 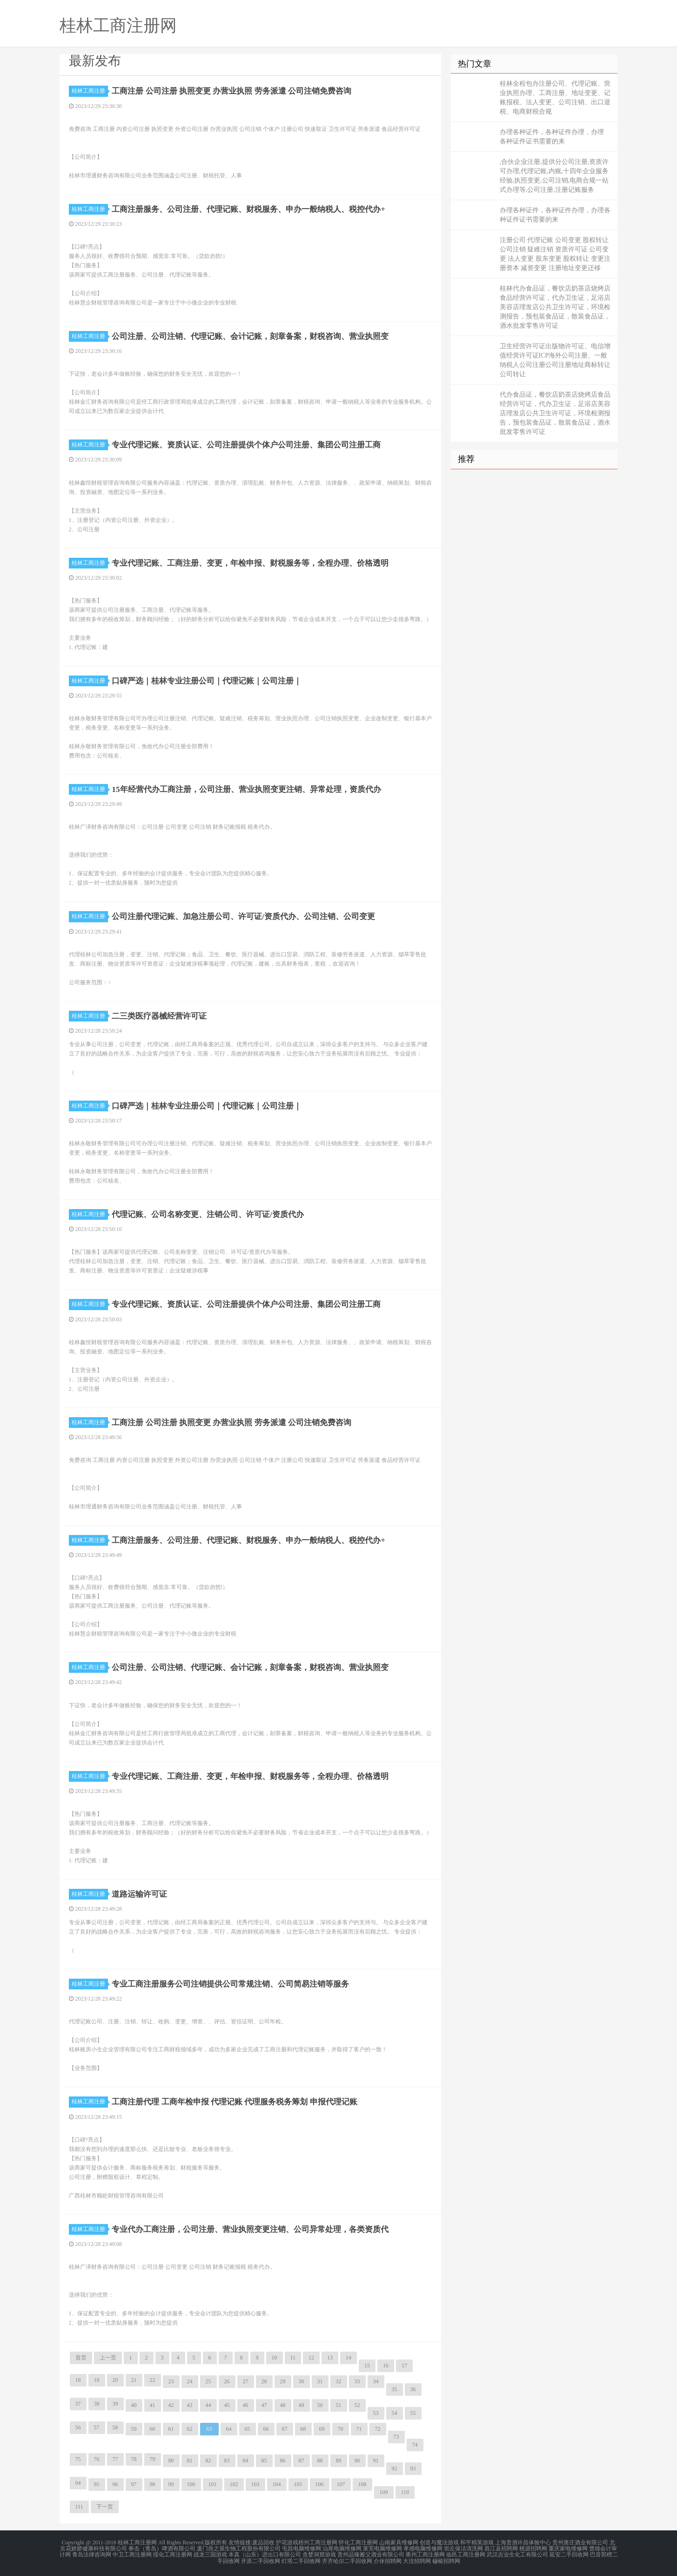 What do you see at coordinates (152, 2459) in the screenshot?
I see `79` at bounding box center [152, 2459].